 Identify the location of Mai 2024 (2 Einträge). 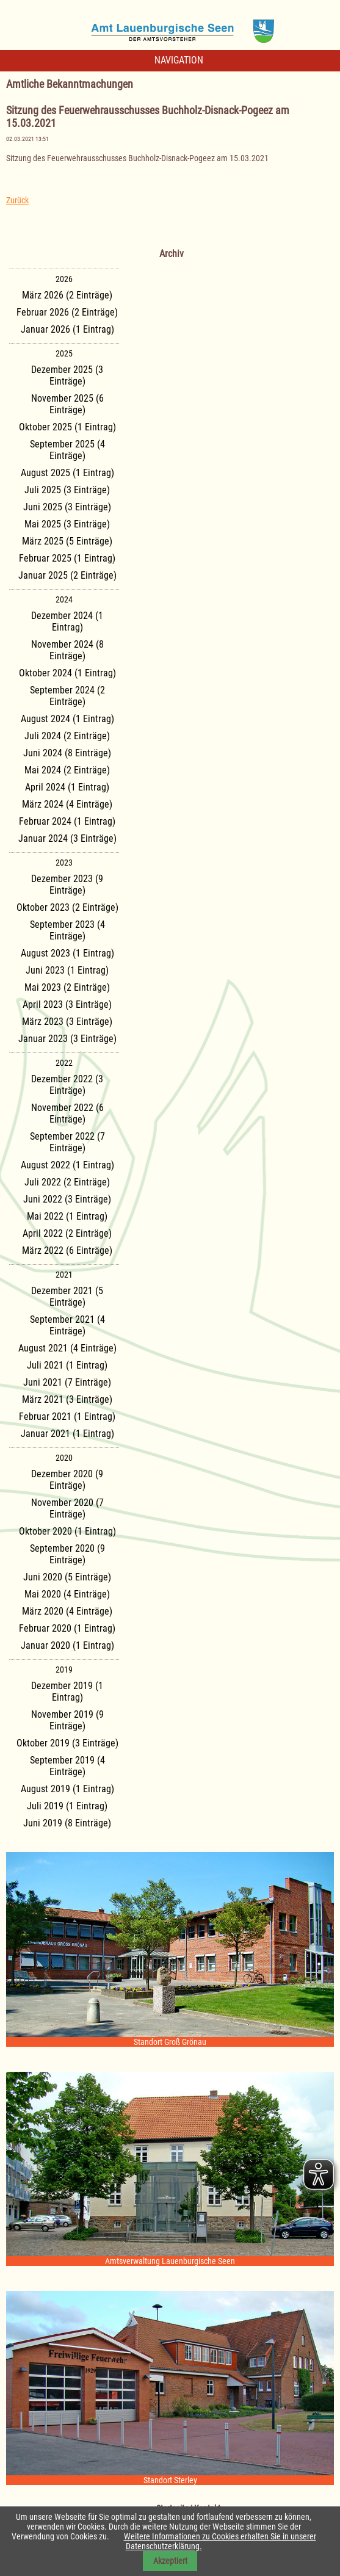
(67, 770).